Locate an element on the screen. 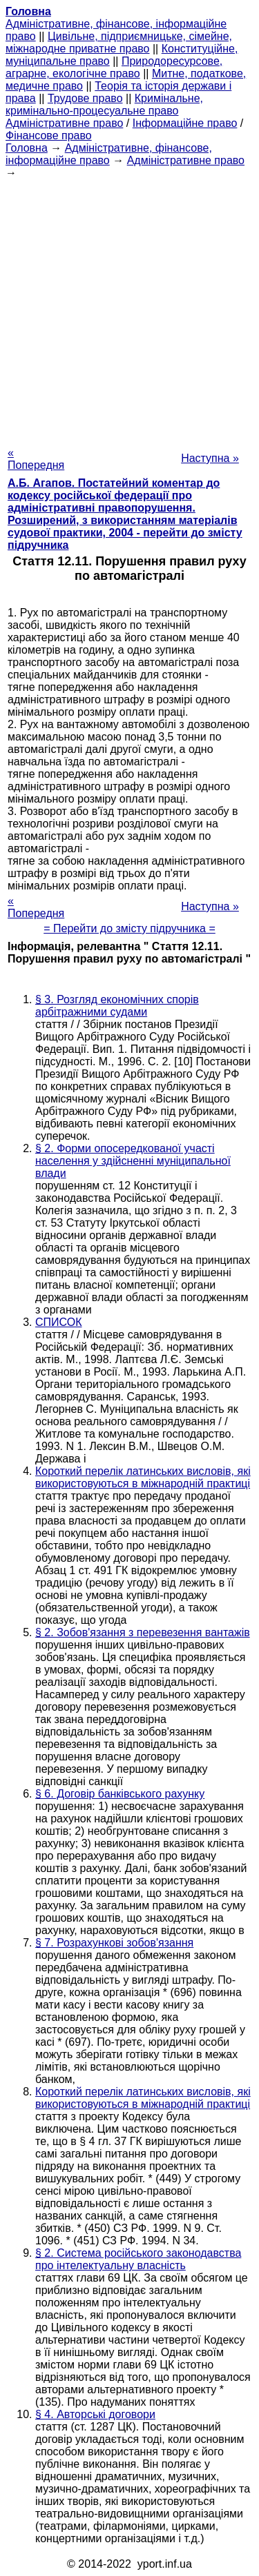 The width and height of the screenshot is (259, 2576). § 2. Система російського законодавства про інтелектуальну власність is located at coordinates (138, 2259).